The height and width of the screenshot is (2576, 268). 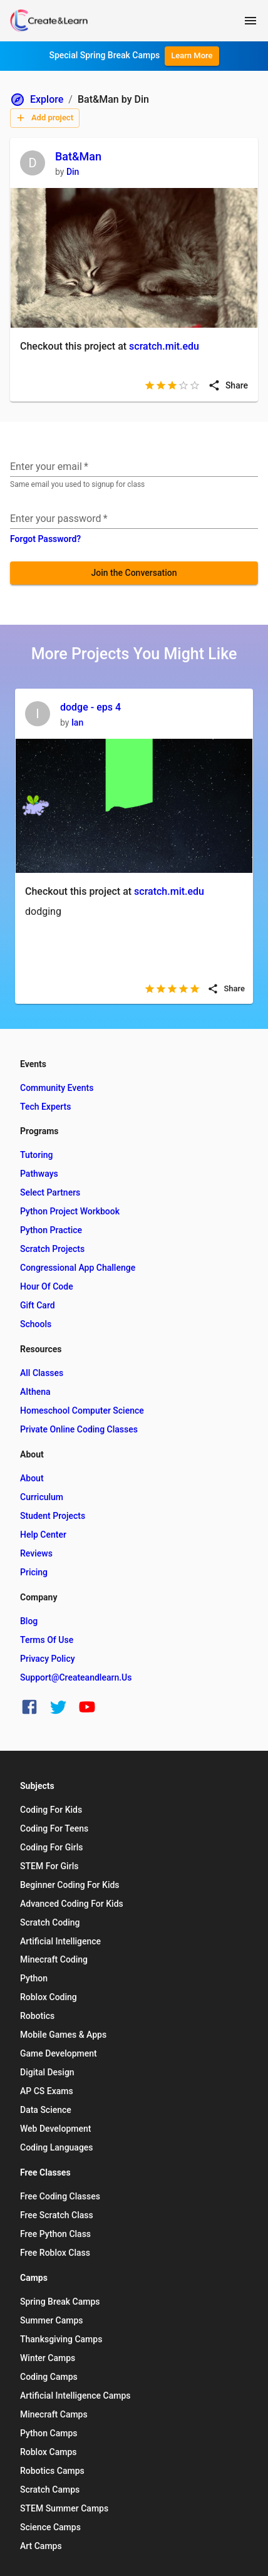 What do you see at coordinates (71, 1904) in the screenshot?
I see `Advanced Coding for Kids` at bounding box center [71, 1904].